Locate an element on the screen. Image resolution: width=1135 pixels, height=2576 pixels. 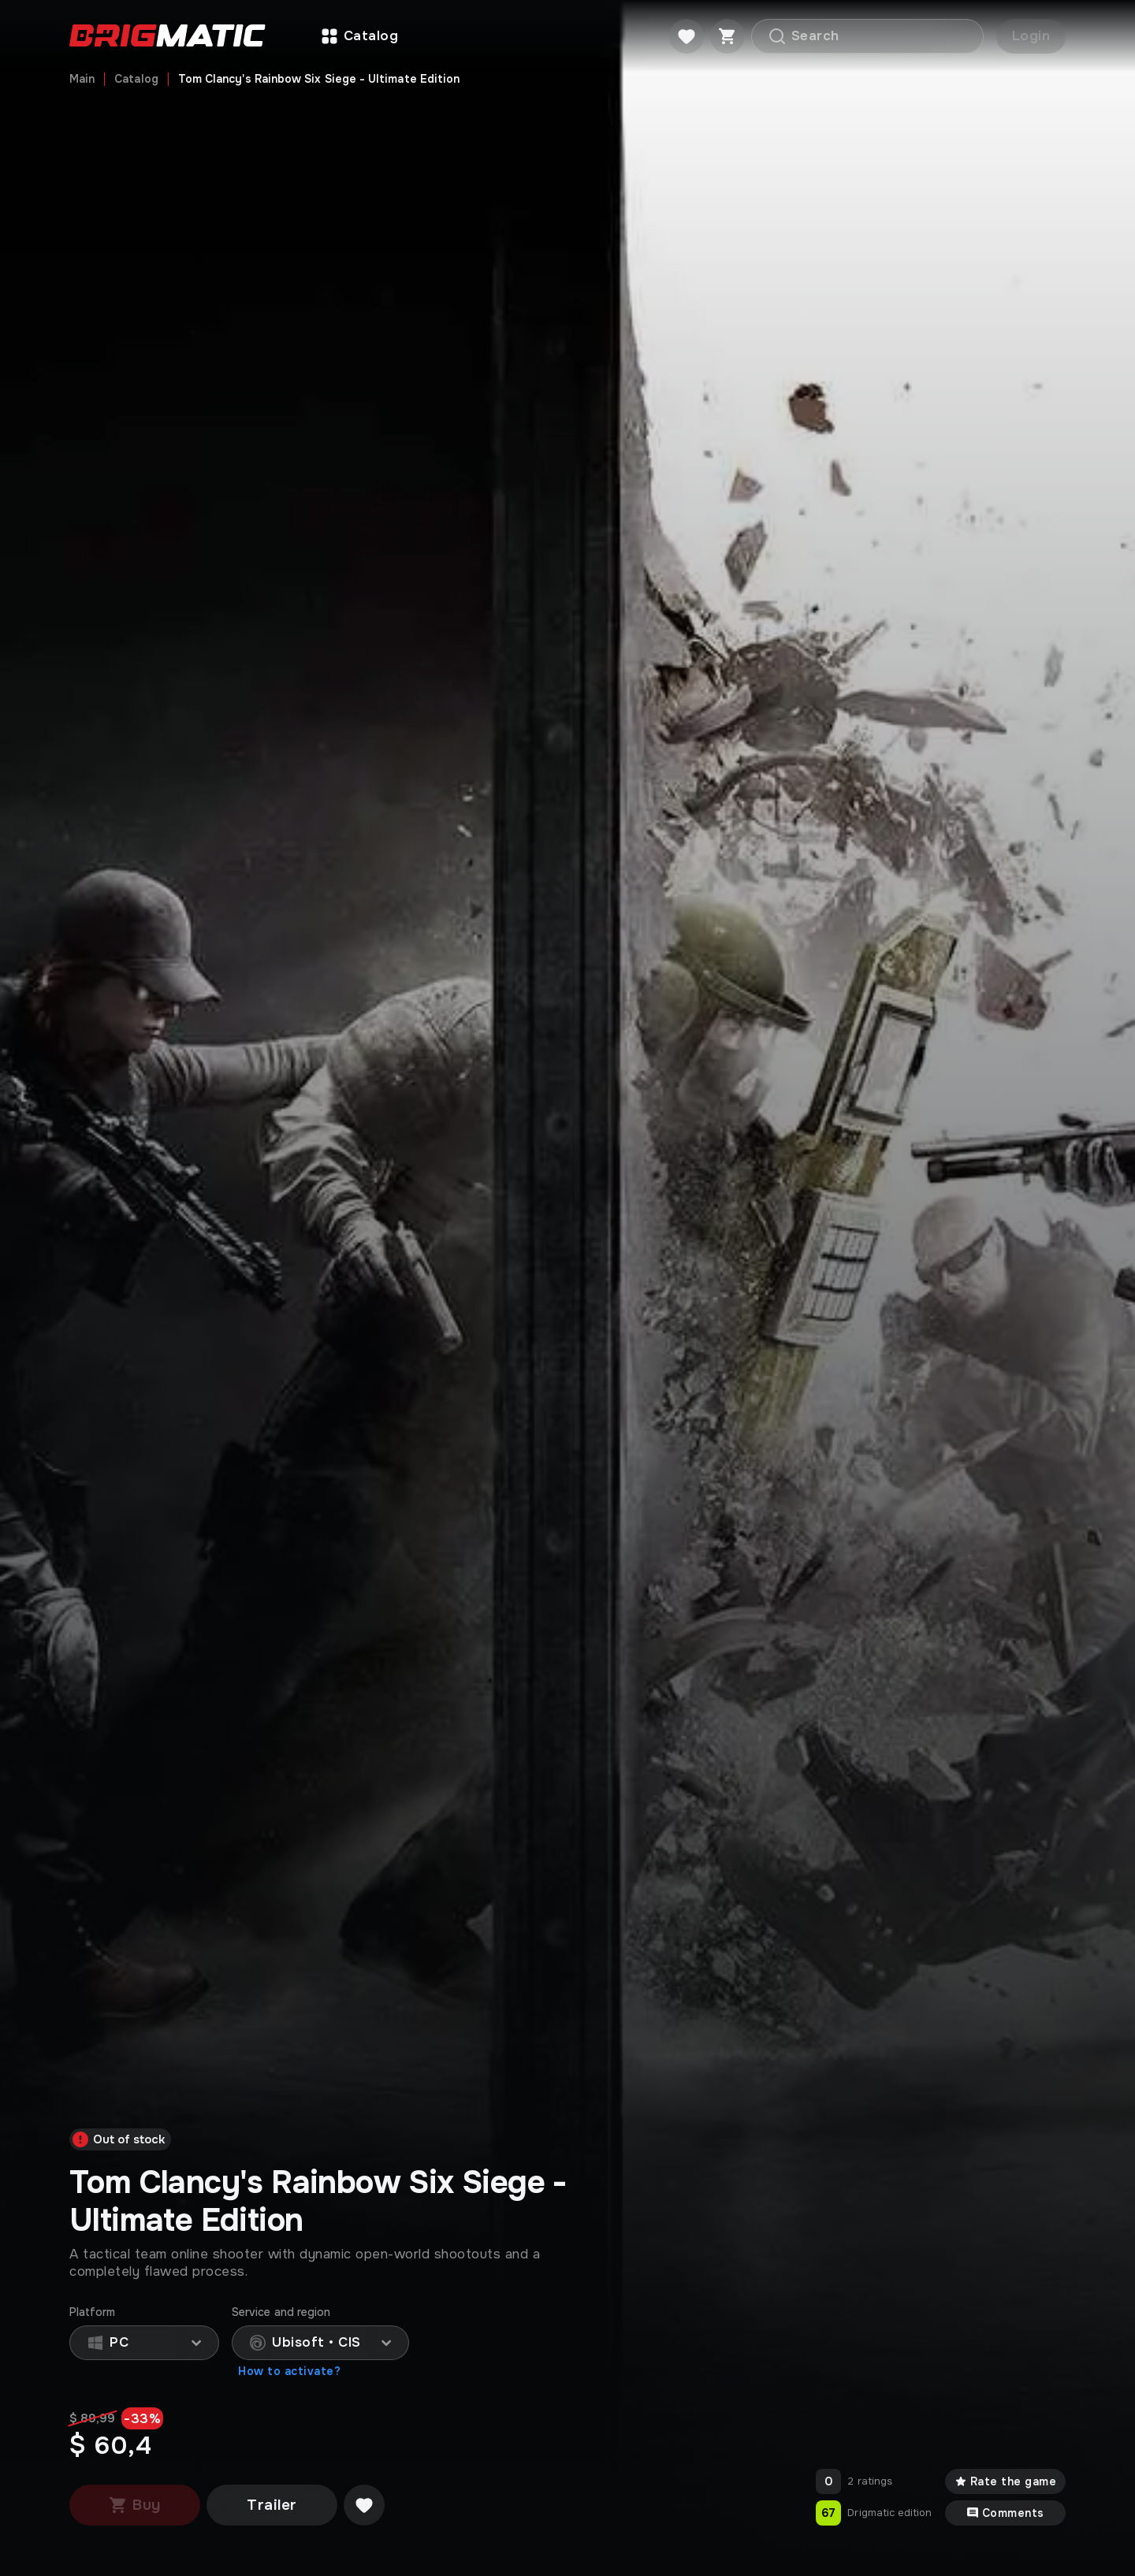
Platform is located at coordinates (92, 2312).